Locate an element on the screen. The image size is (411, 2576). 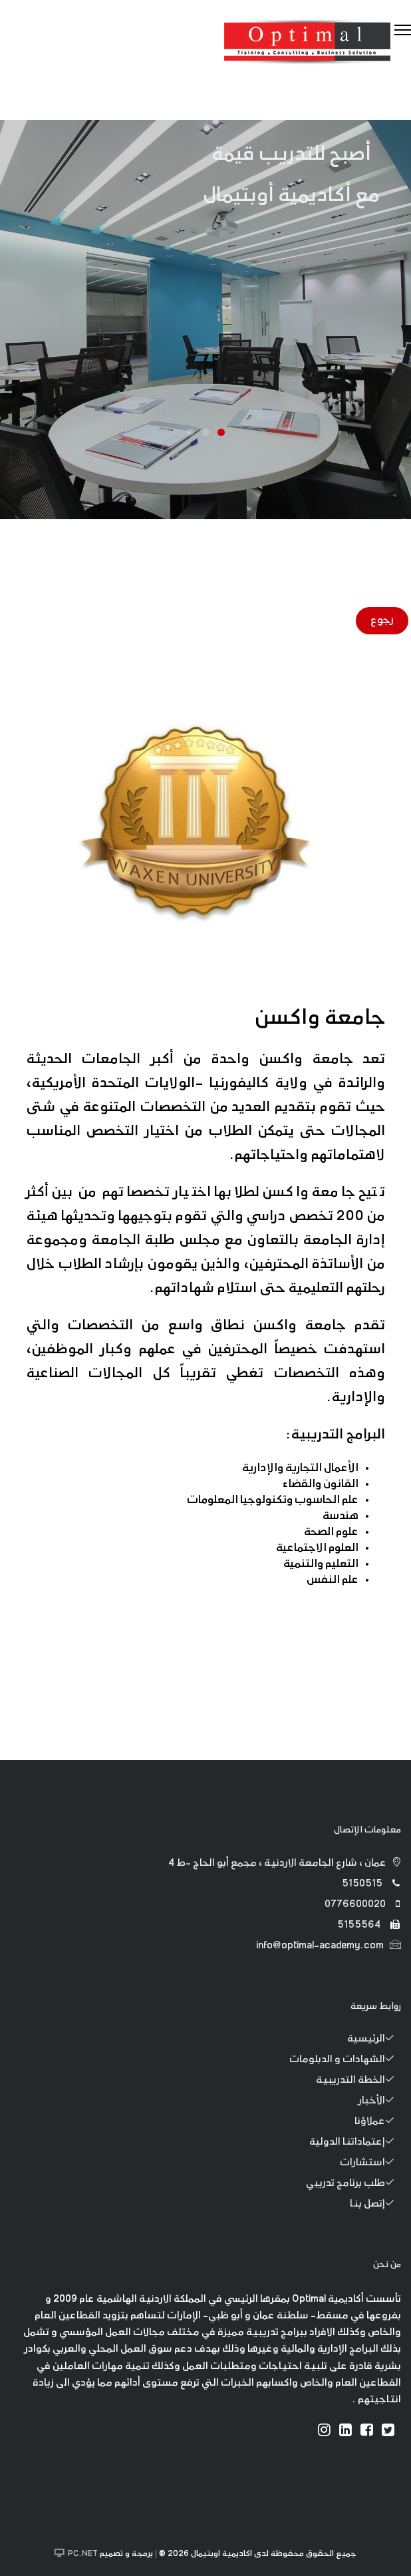
طلب برنامج تدريبي is located at coordinates (353, 2184).